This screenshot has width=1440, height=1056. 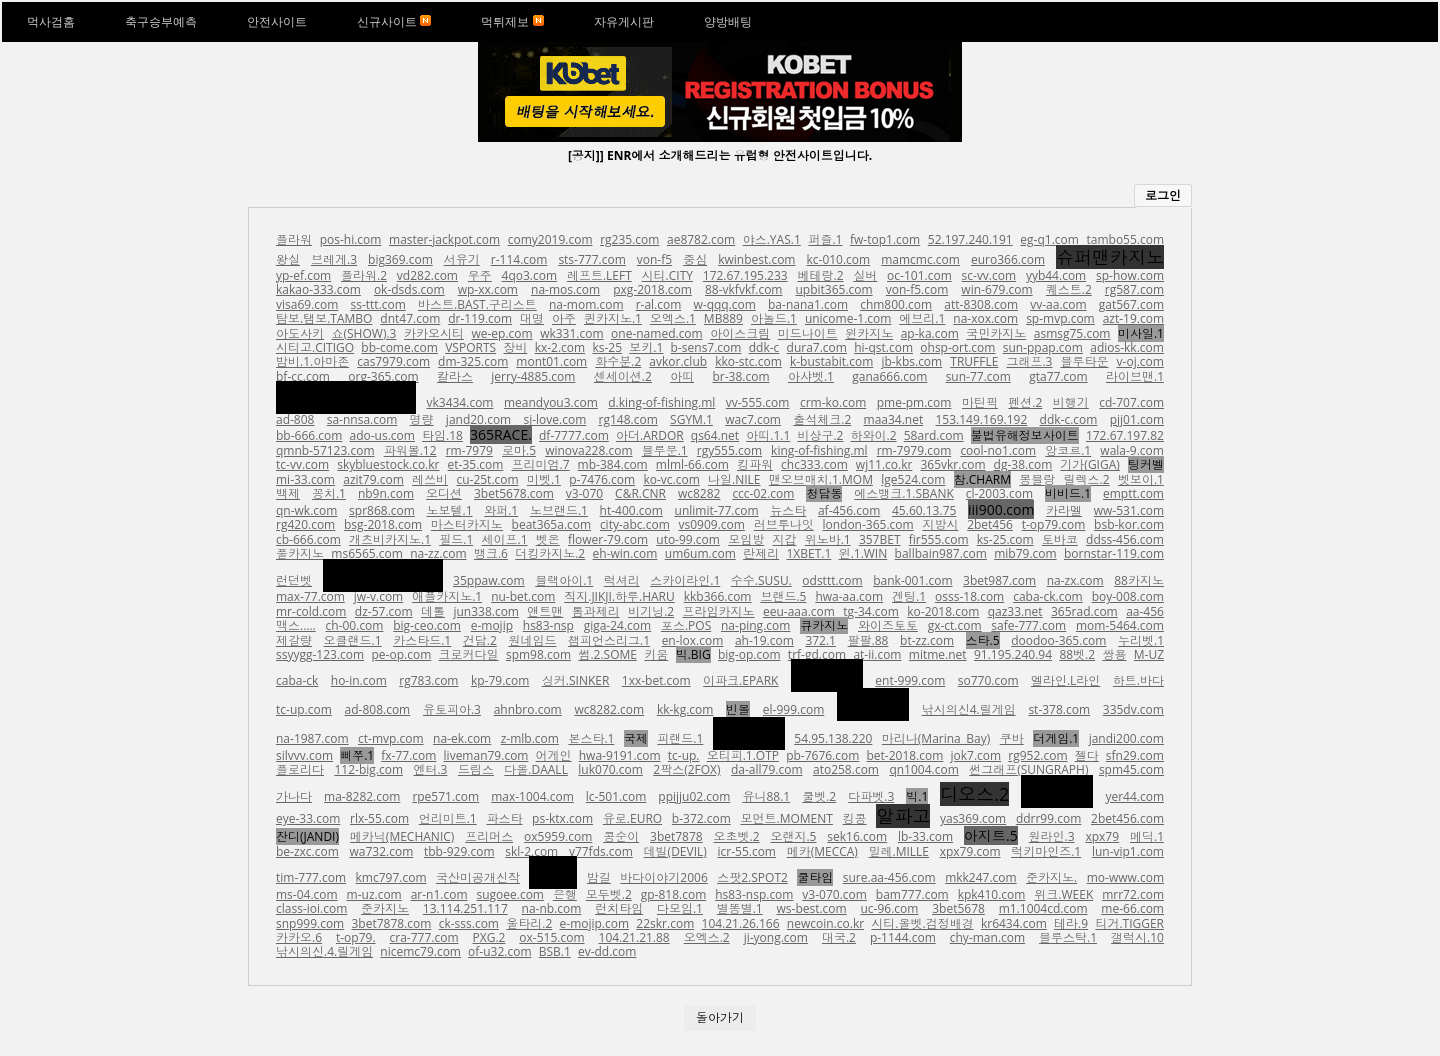 What do you see at coordinates (1008, 259) in the screenshot?
I see `euro366.com` at bounding box center [1008, 259].